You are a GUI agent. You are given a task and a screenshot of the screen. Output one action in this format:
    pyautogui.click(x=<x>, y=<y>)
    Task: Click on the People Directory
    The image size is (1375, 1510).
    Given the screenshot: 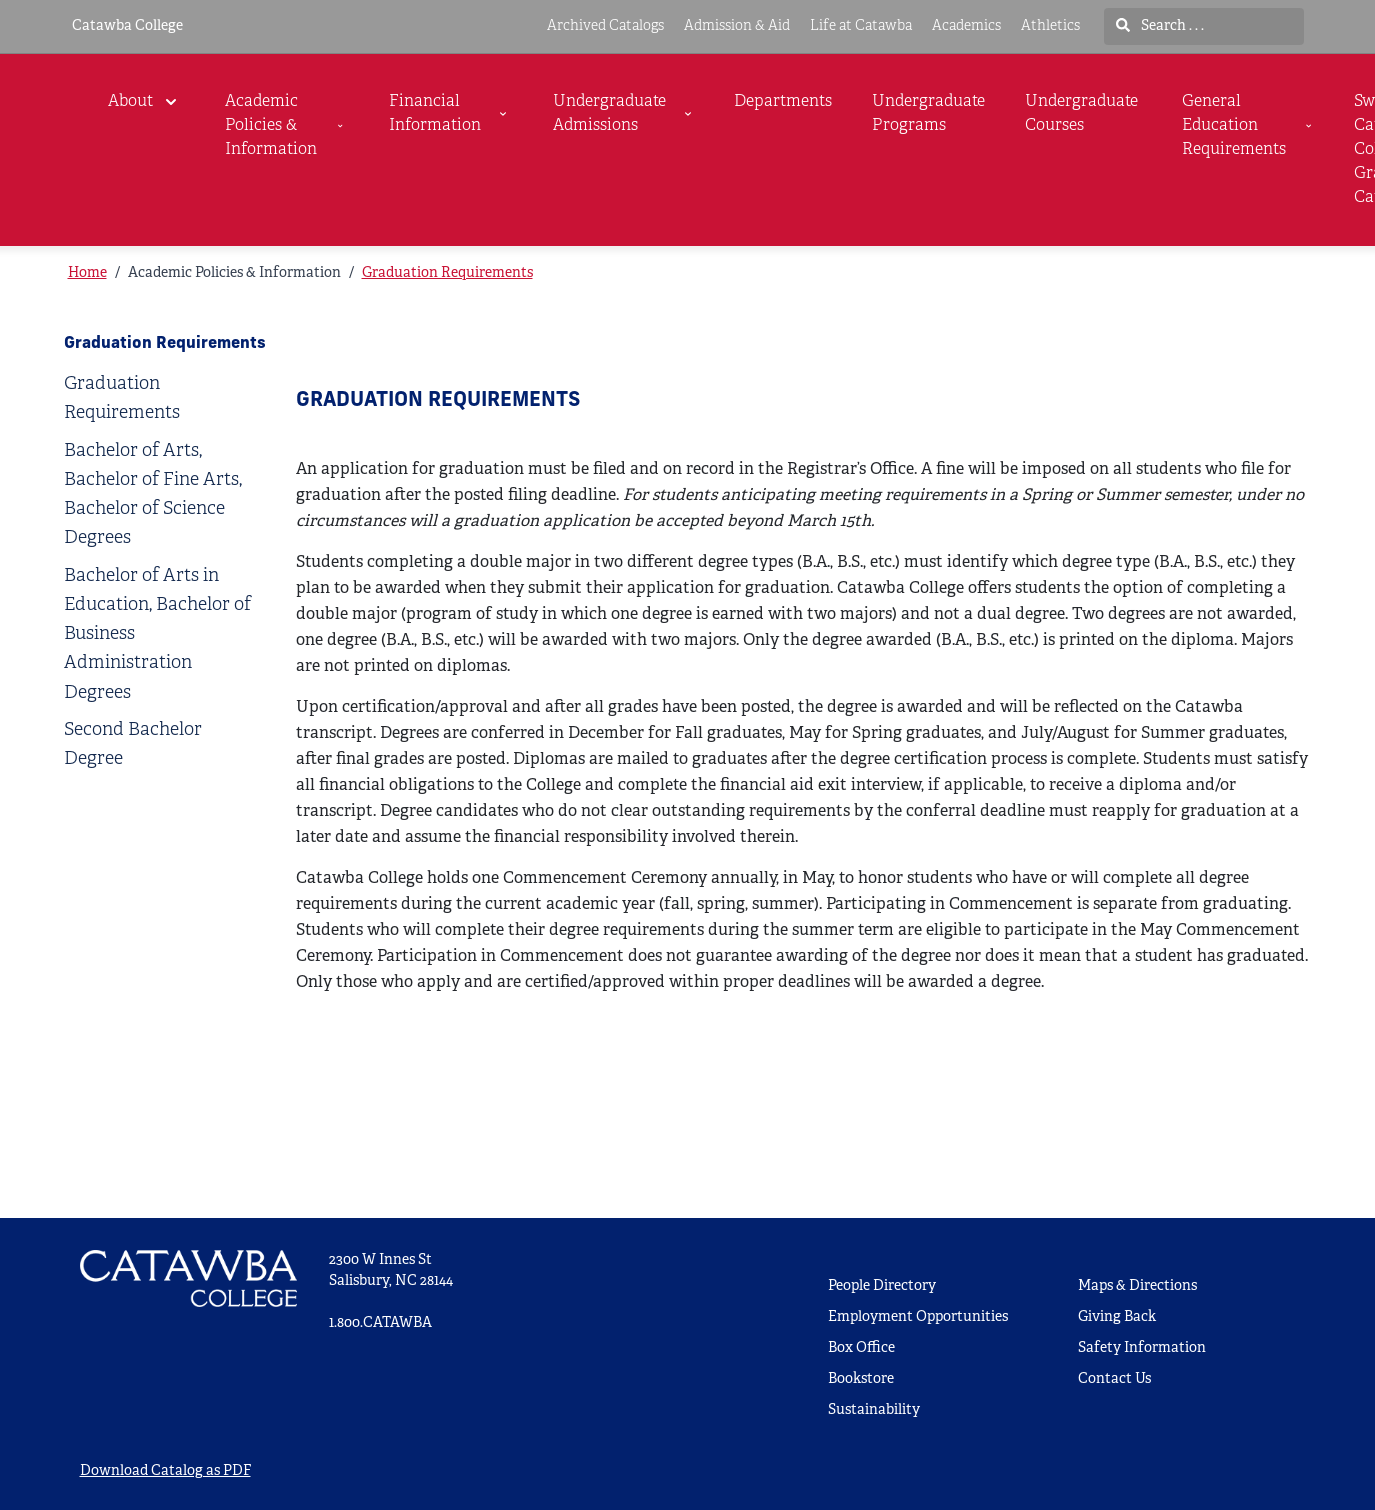 What is the action you would take?
    pyautogui.click(x=882, y=1286)
    